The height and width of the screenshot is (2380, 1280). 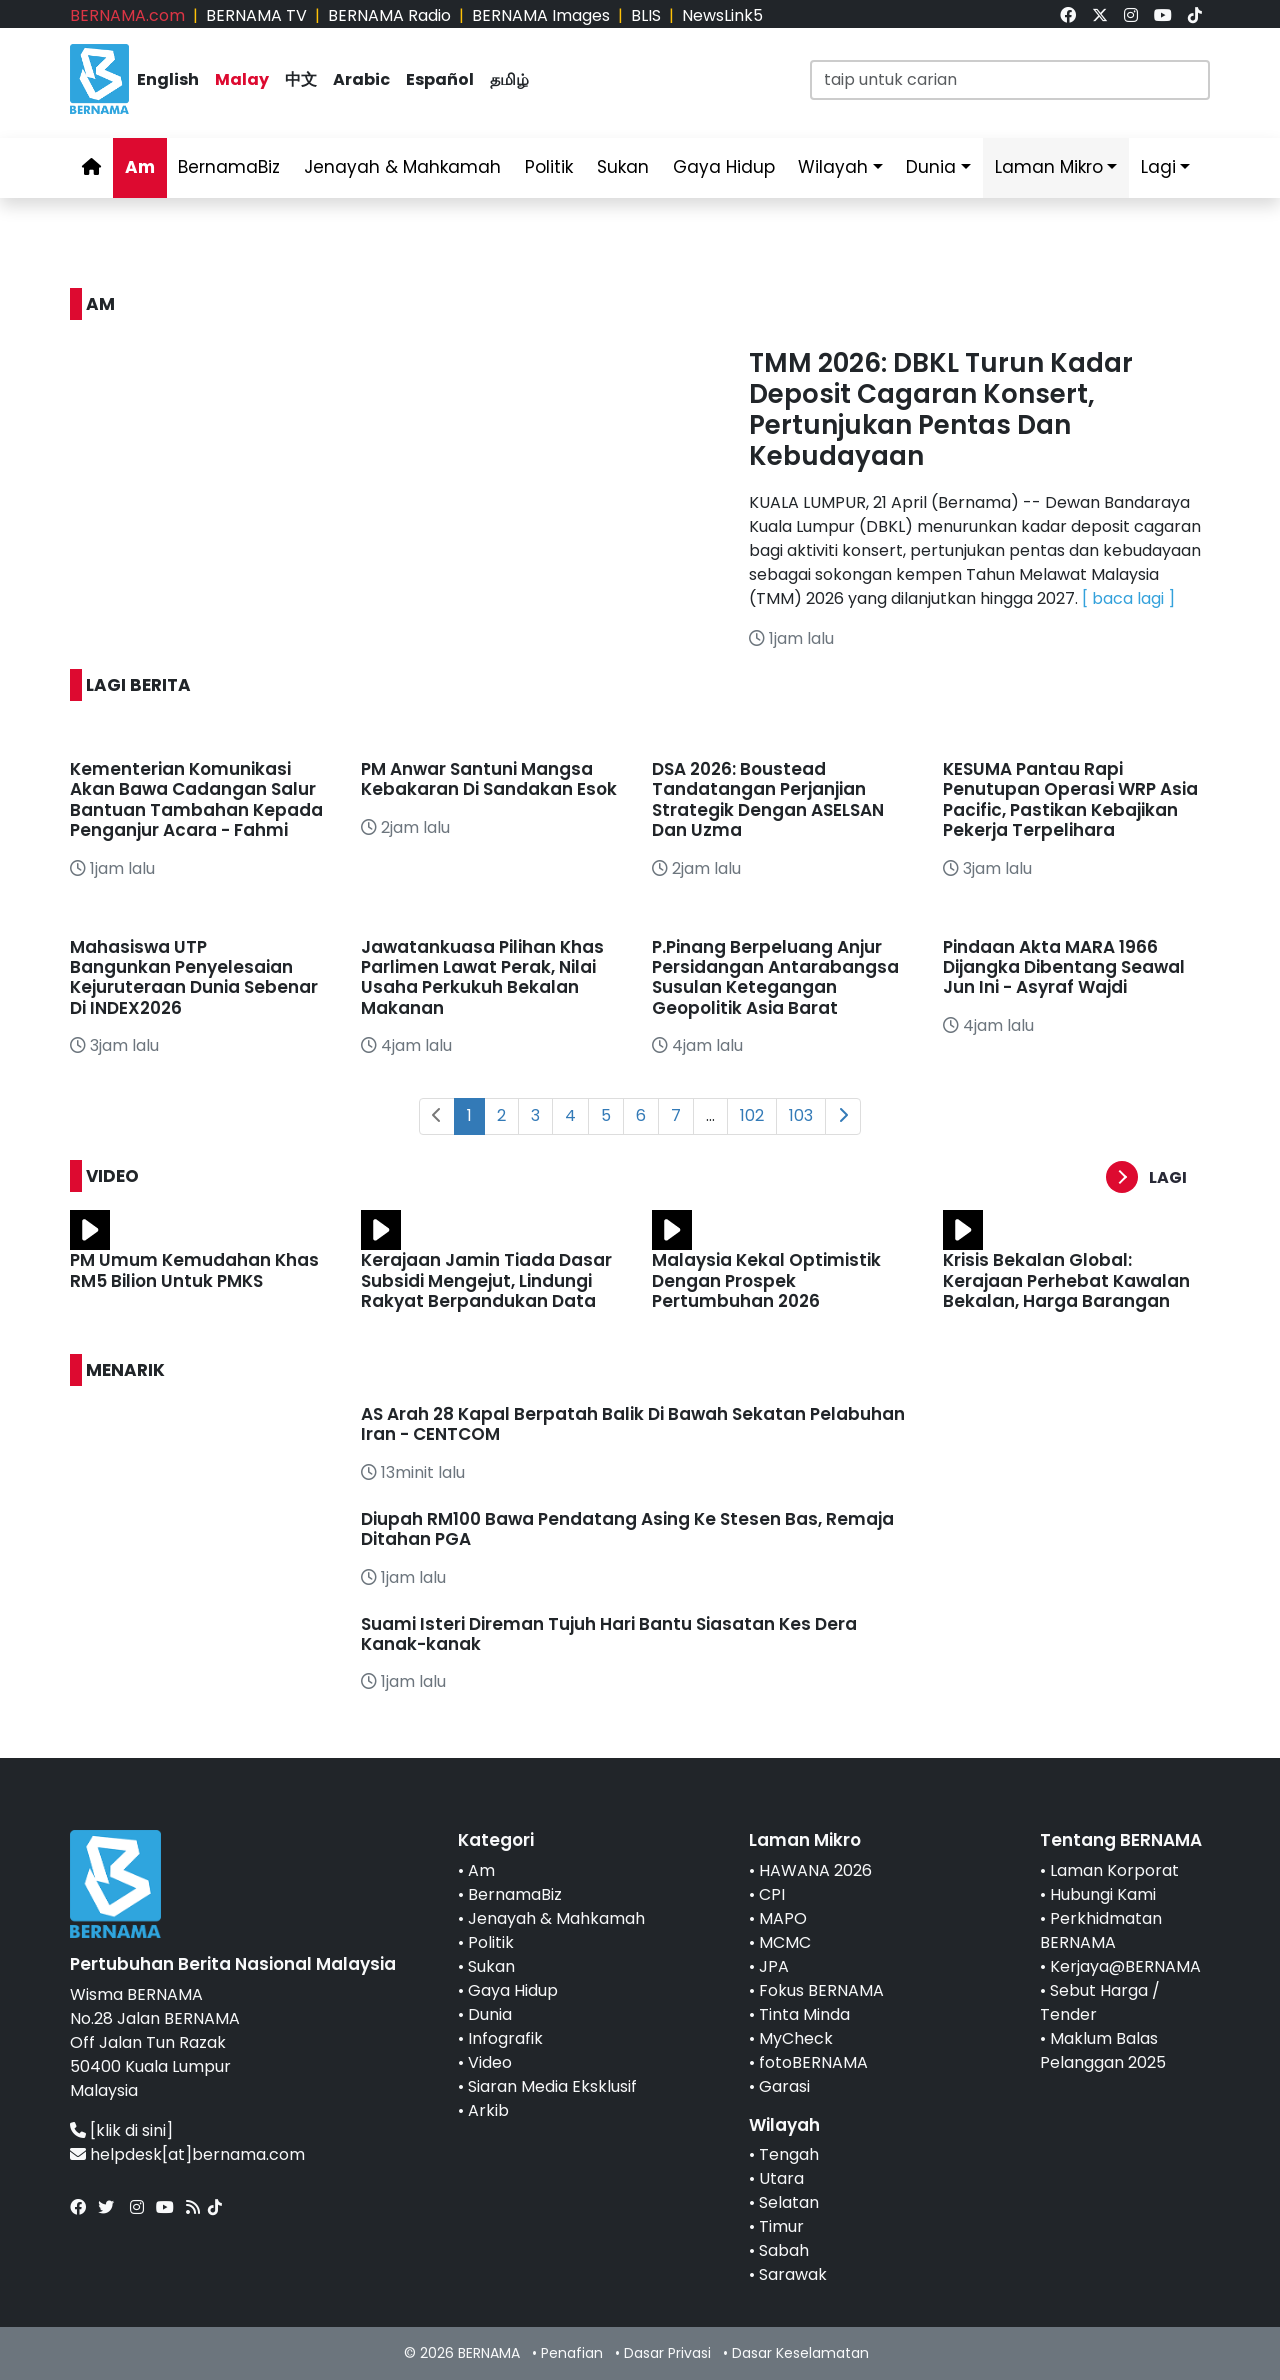 What do you see at coordinates (800, 2353) in the screenshot?
I see `Dasar Keselamatan` at bounding box center [800, 2353].